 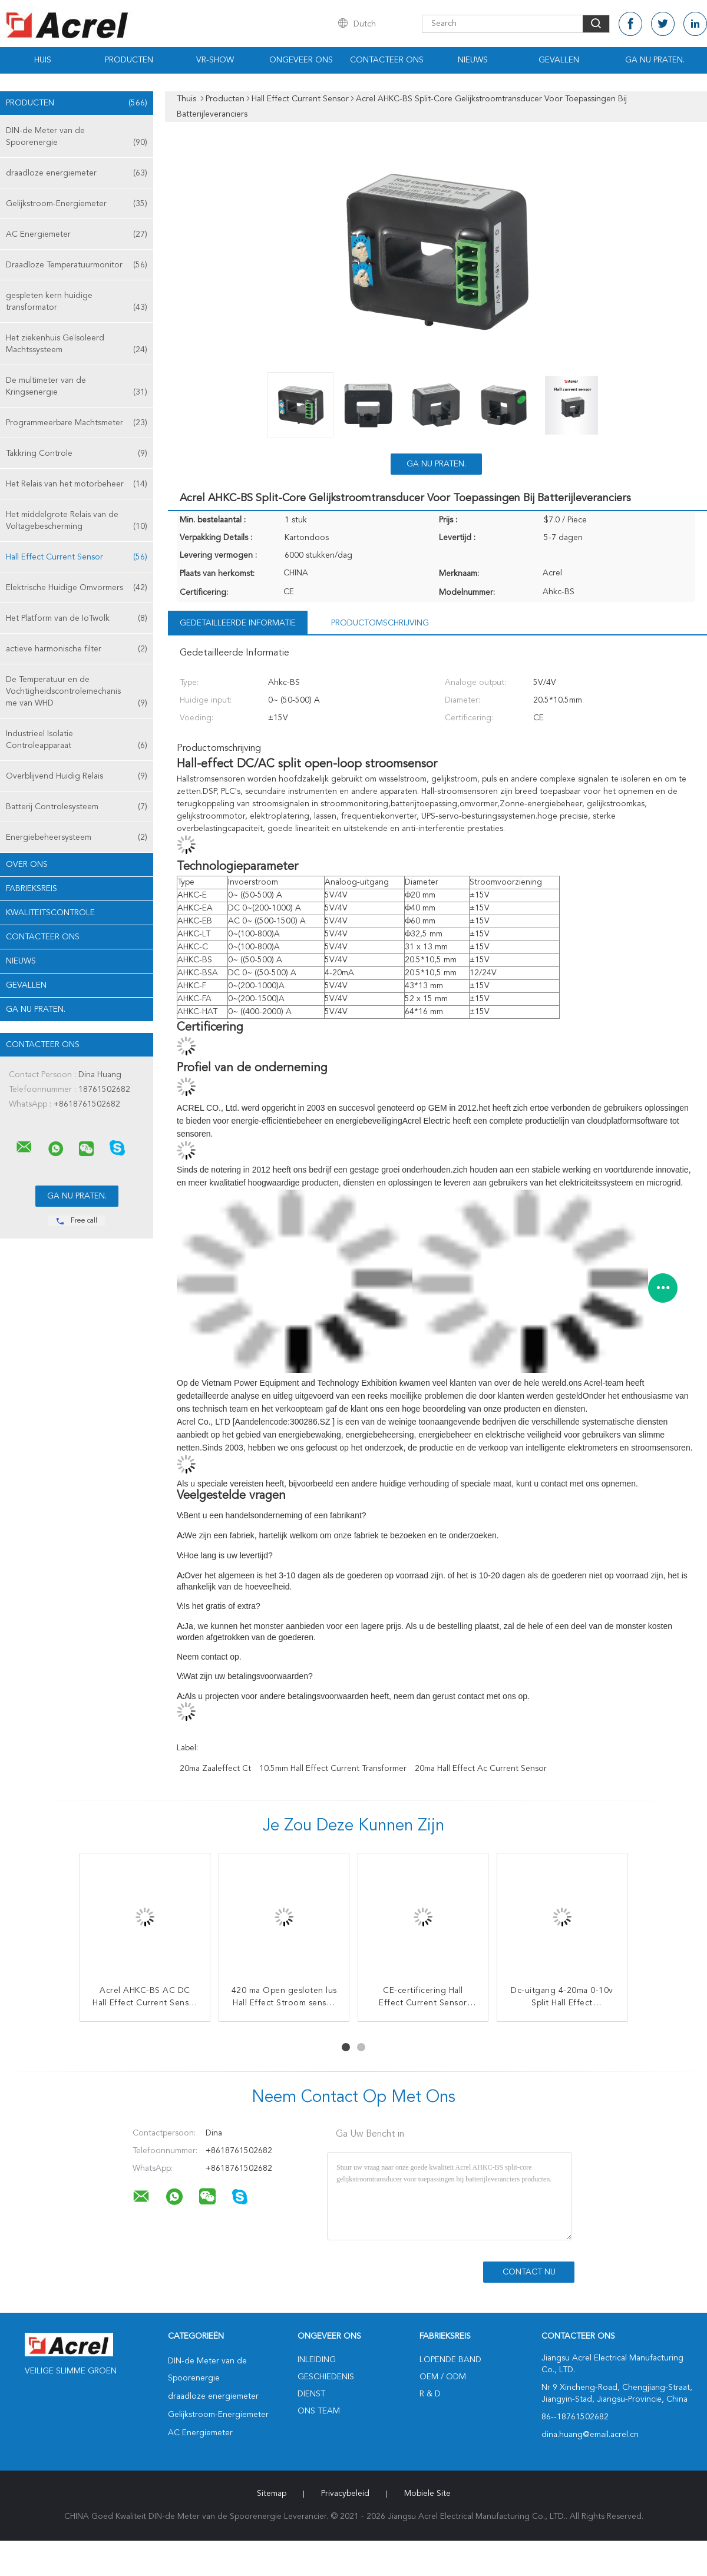 What do you see at coordinates (76, 484) in the screenshot?
I see `Het Relais van het motorbeheer` at bounding box center [76, 484].